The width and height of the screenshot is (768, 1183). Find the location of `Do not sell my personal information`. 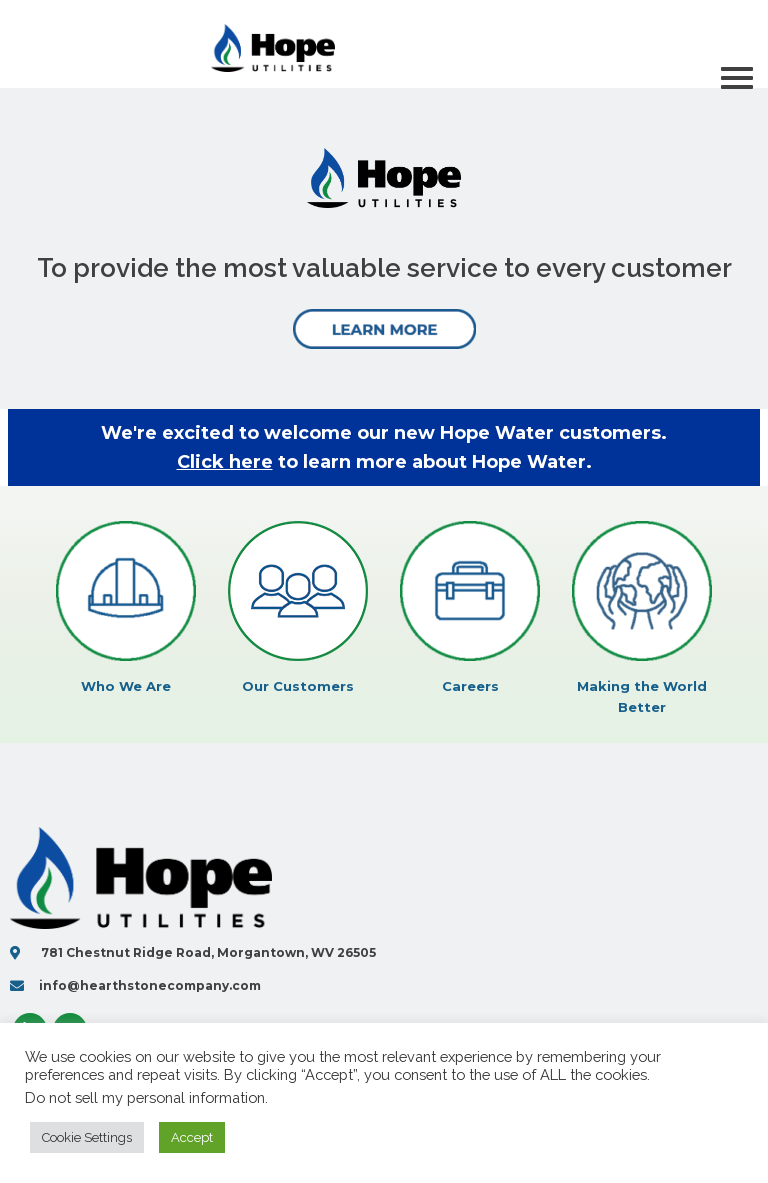

Do not sell my personal information is located at coordinates (145, 1097).